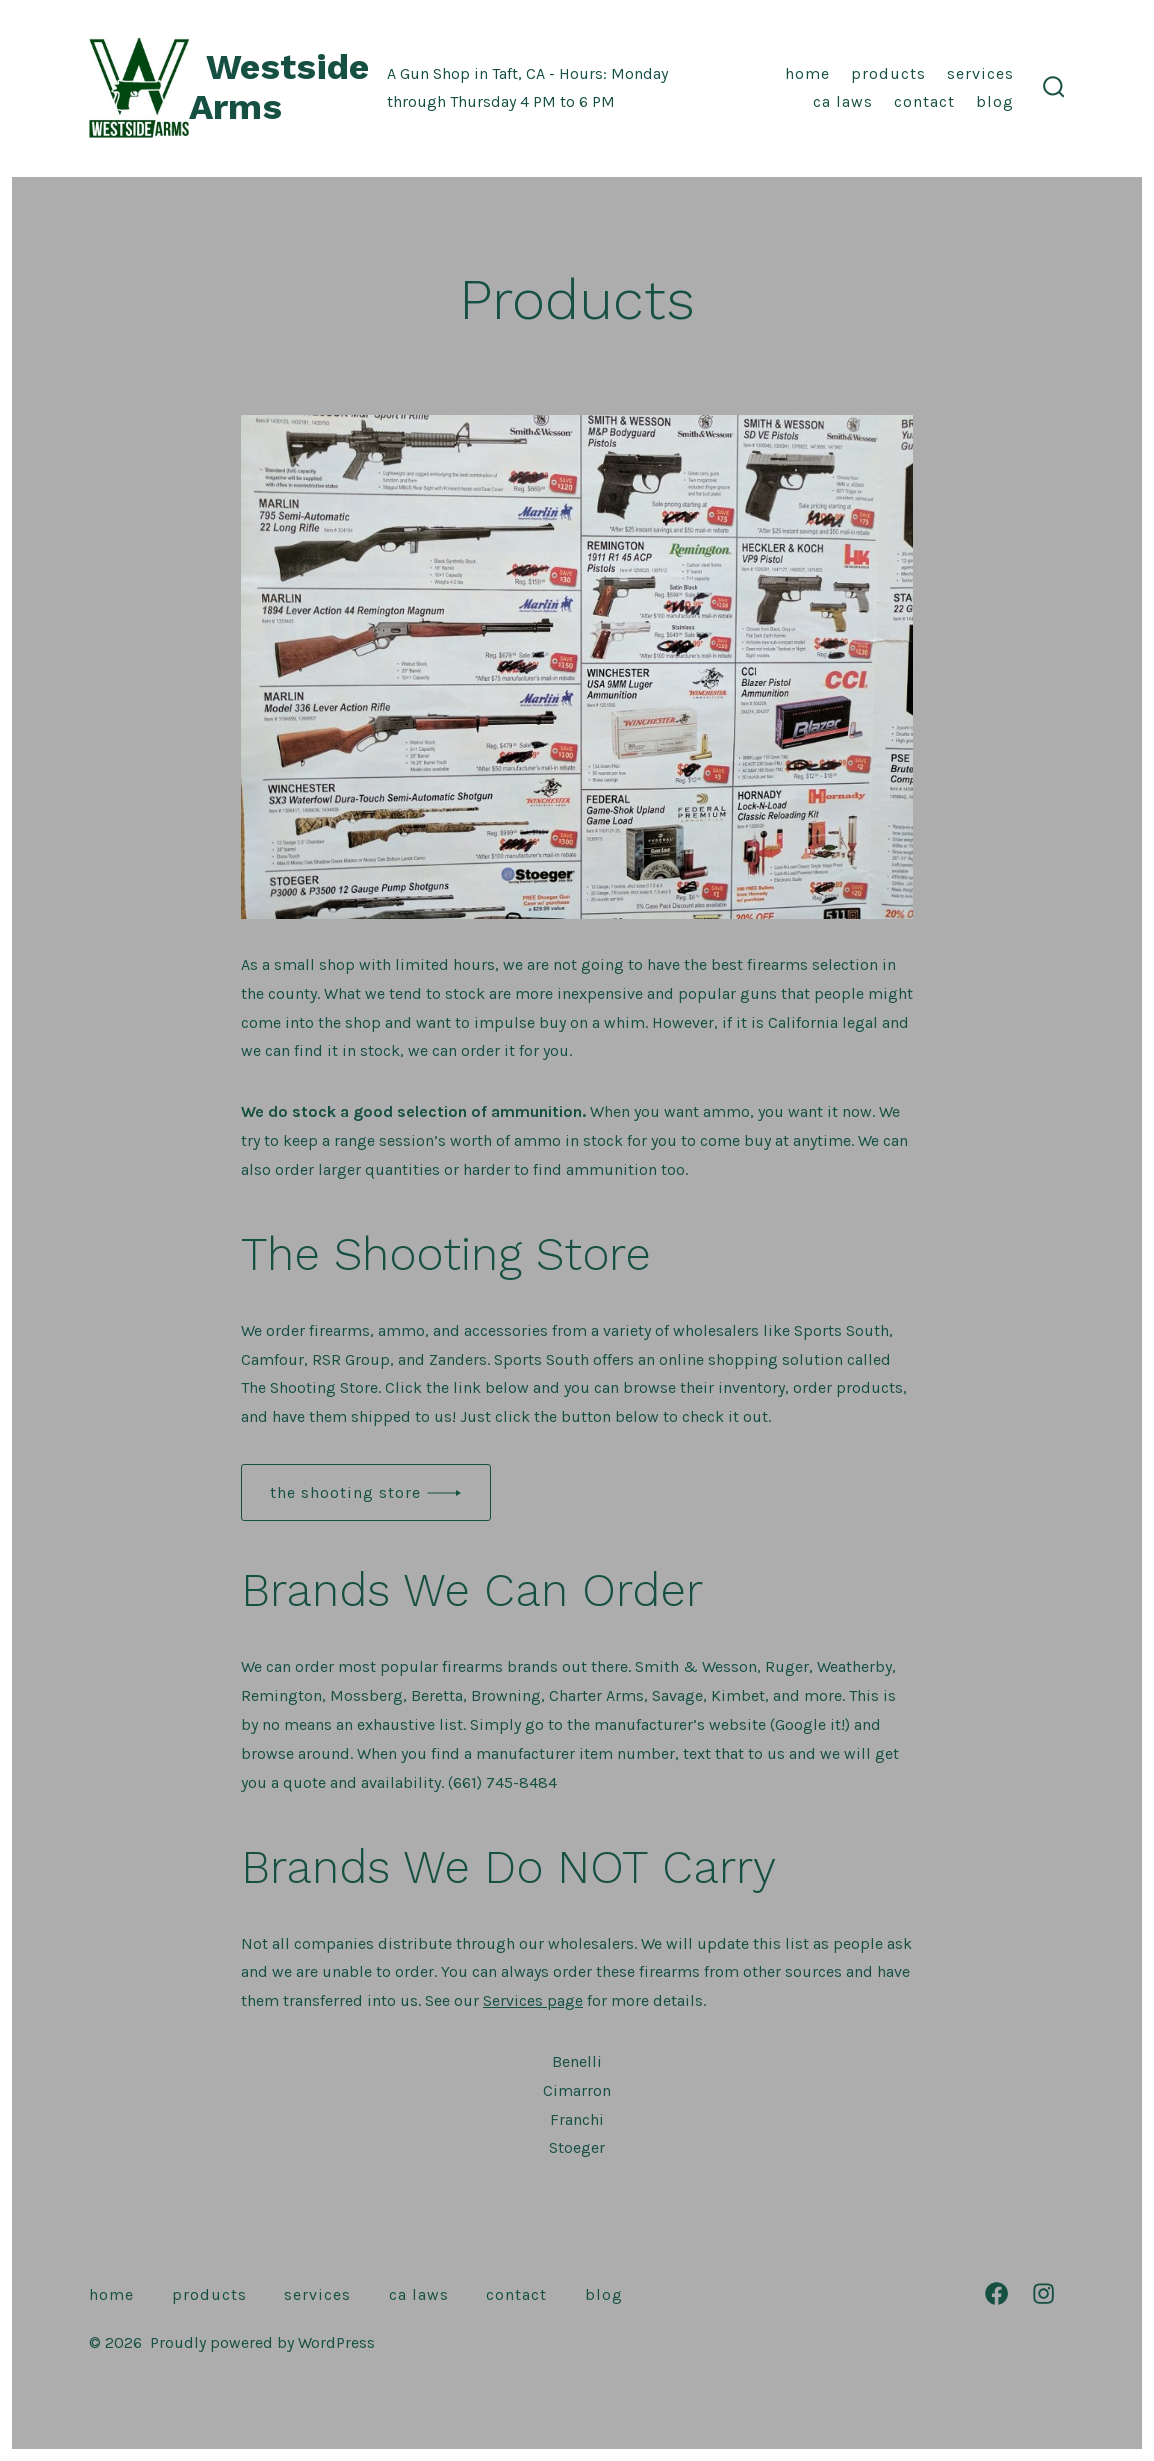 This screenshot has height=2461, width=1154. Describe the element at coordinates (996, 2293) in the screenshot. I see `[Open Facebook in a new tab]` at that location.